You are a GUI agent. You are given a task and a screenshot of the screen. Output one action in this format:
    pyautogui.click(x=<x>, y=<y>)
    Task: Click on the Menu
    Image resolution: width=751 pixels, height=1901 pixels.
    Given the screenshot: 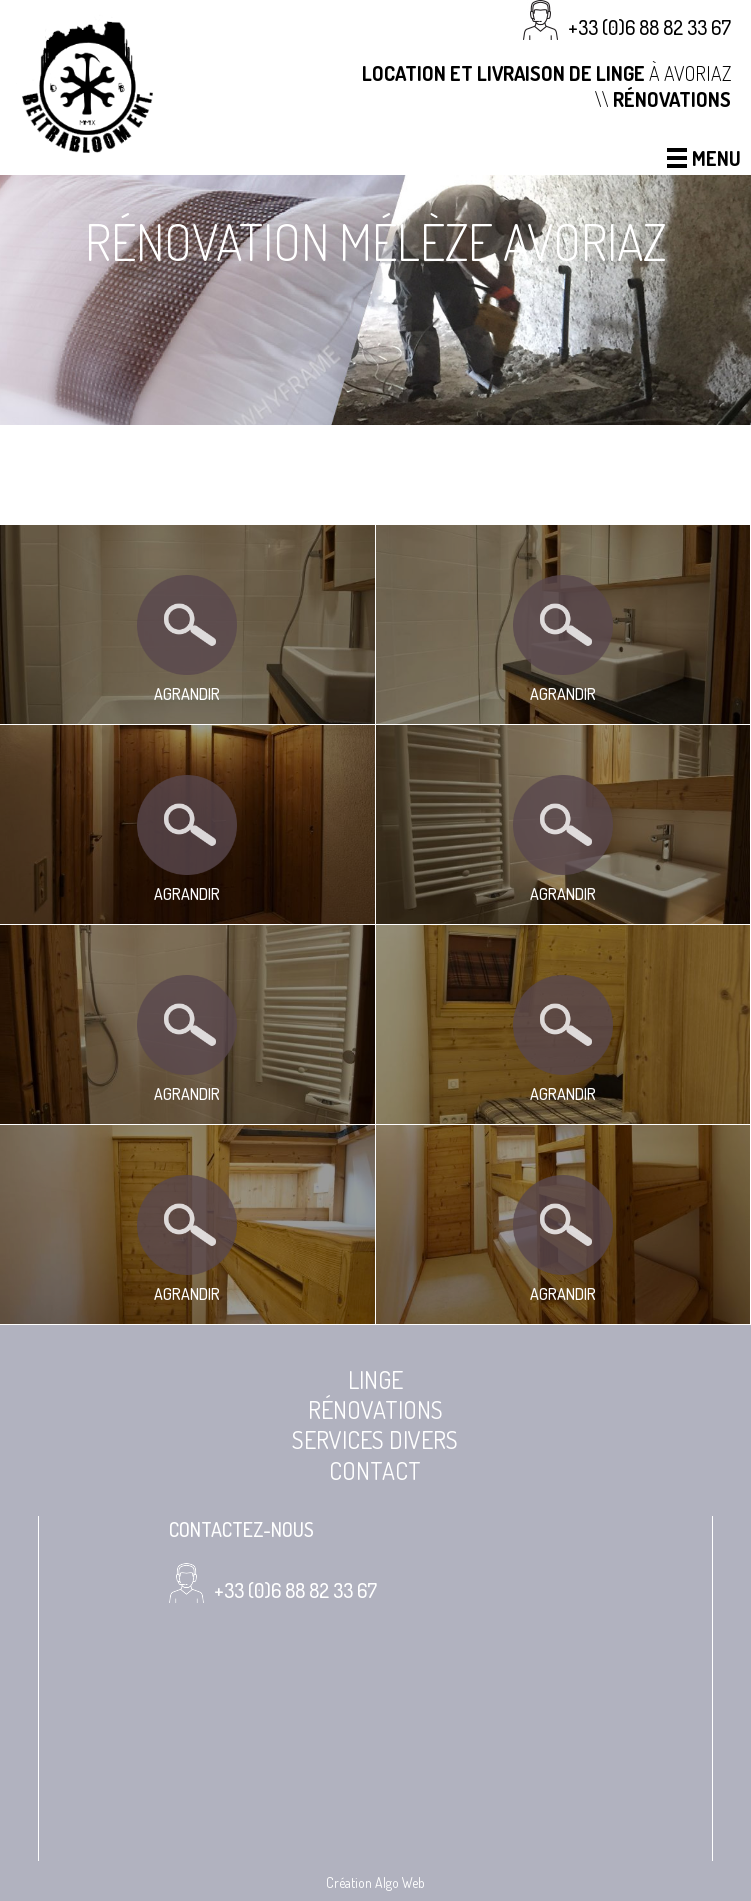 What is the action you would take?
    pyautogui.click(x=704, y=158)
    